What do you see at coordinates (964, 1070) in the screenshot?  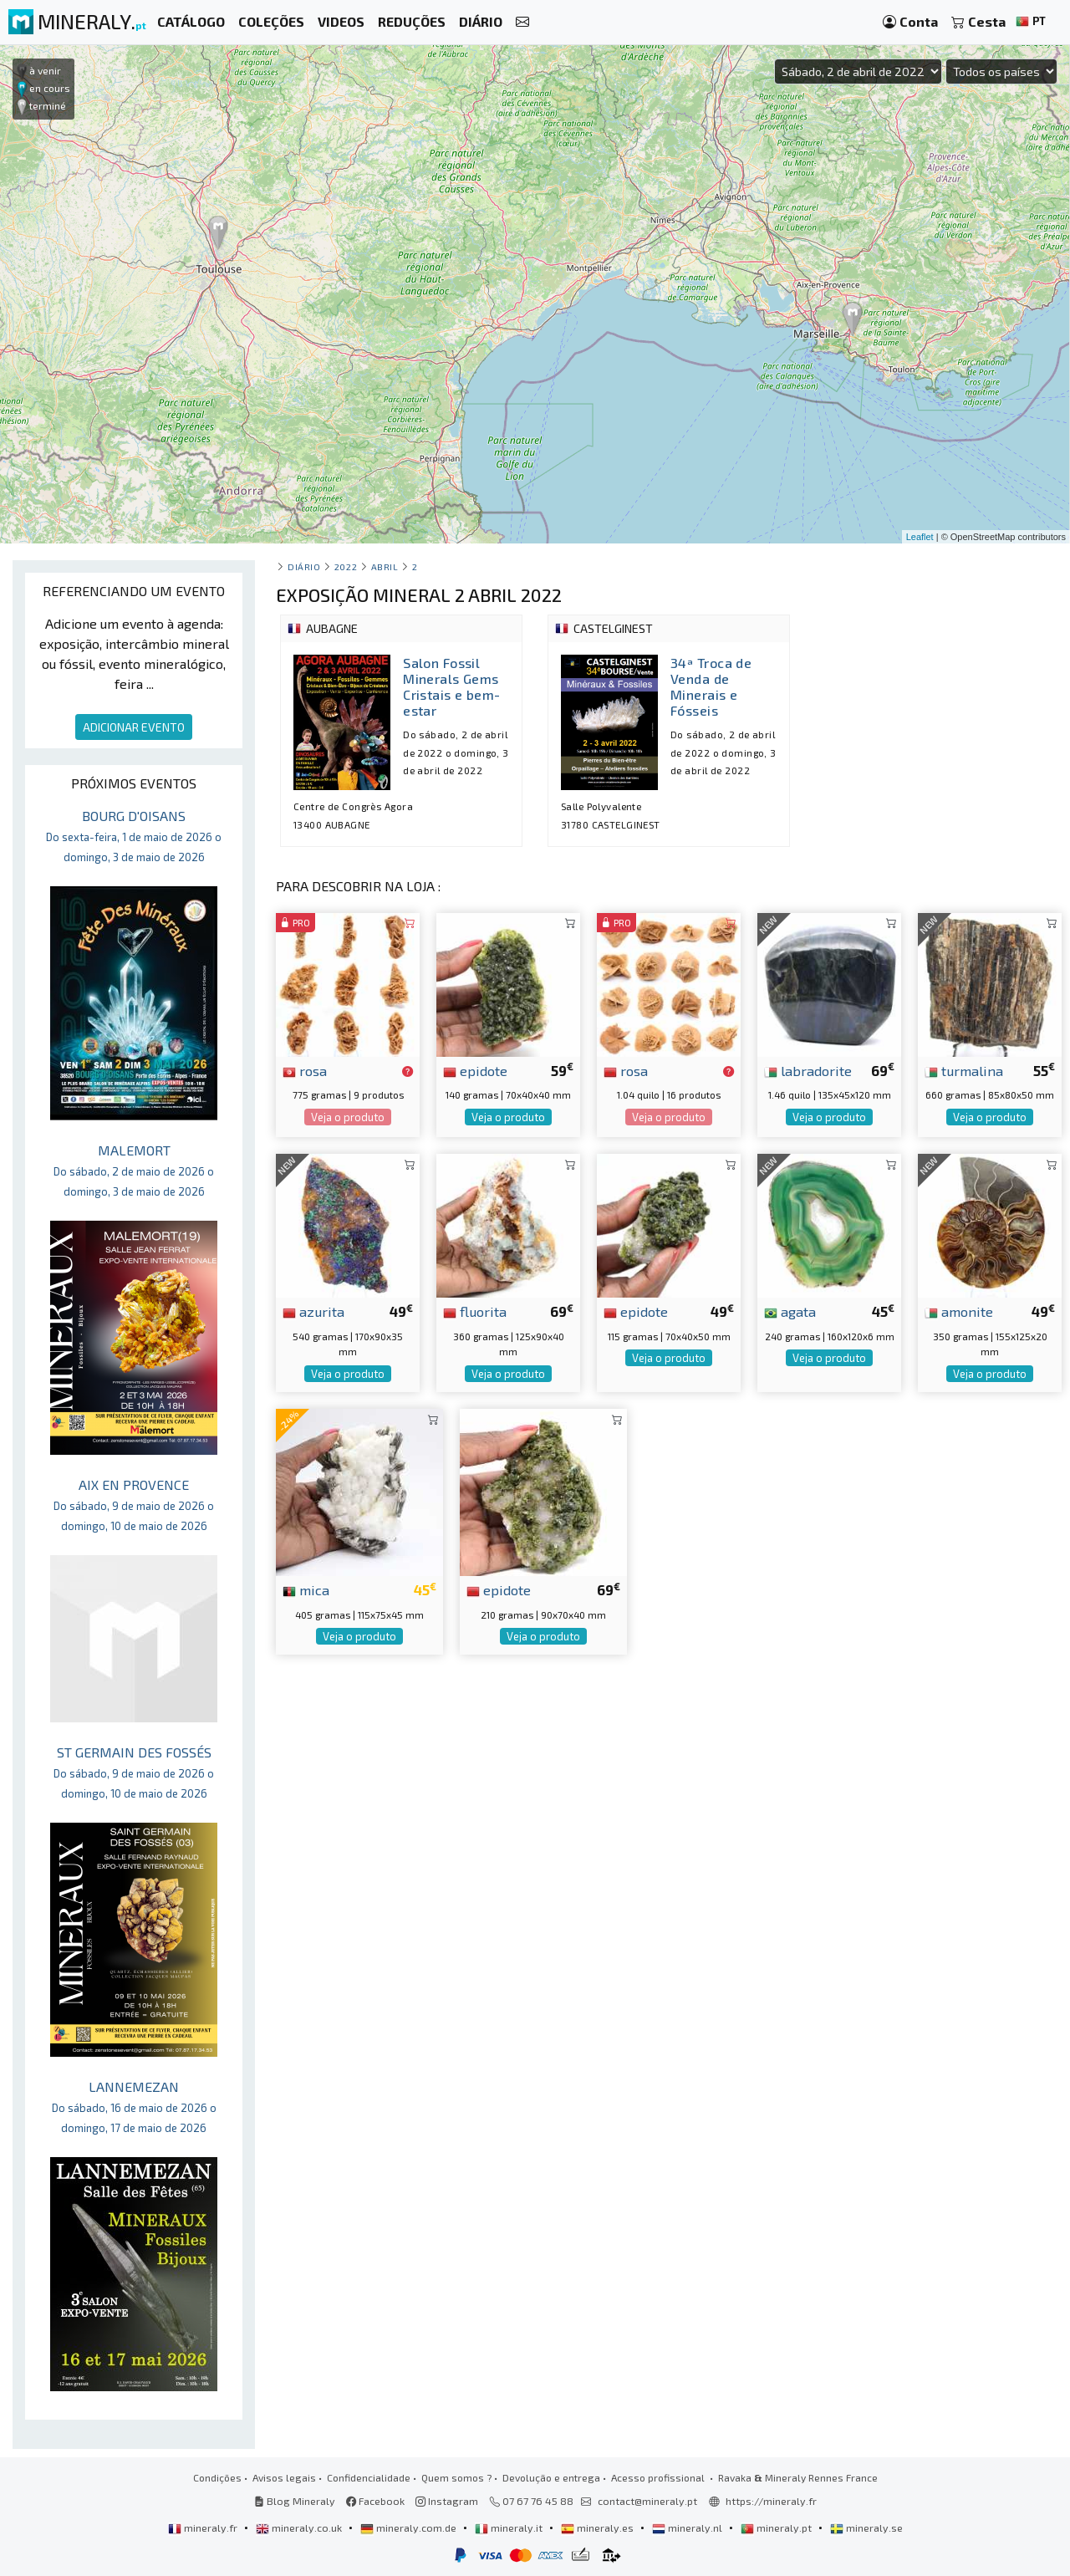 I see `turmalina` at bounding box center [964, 1070].